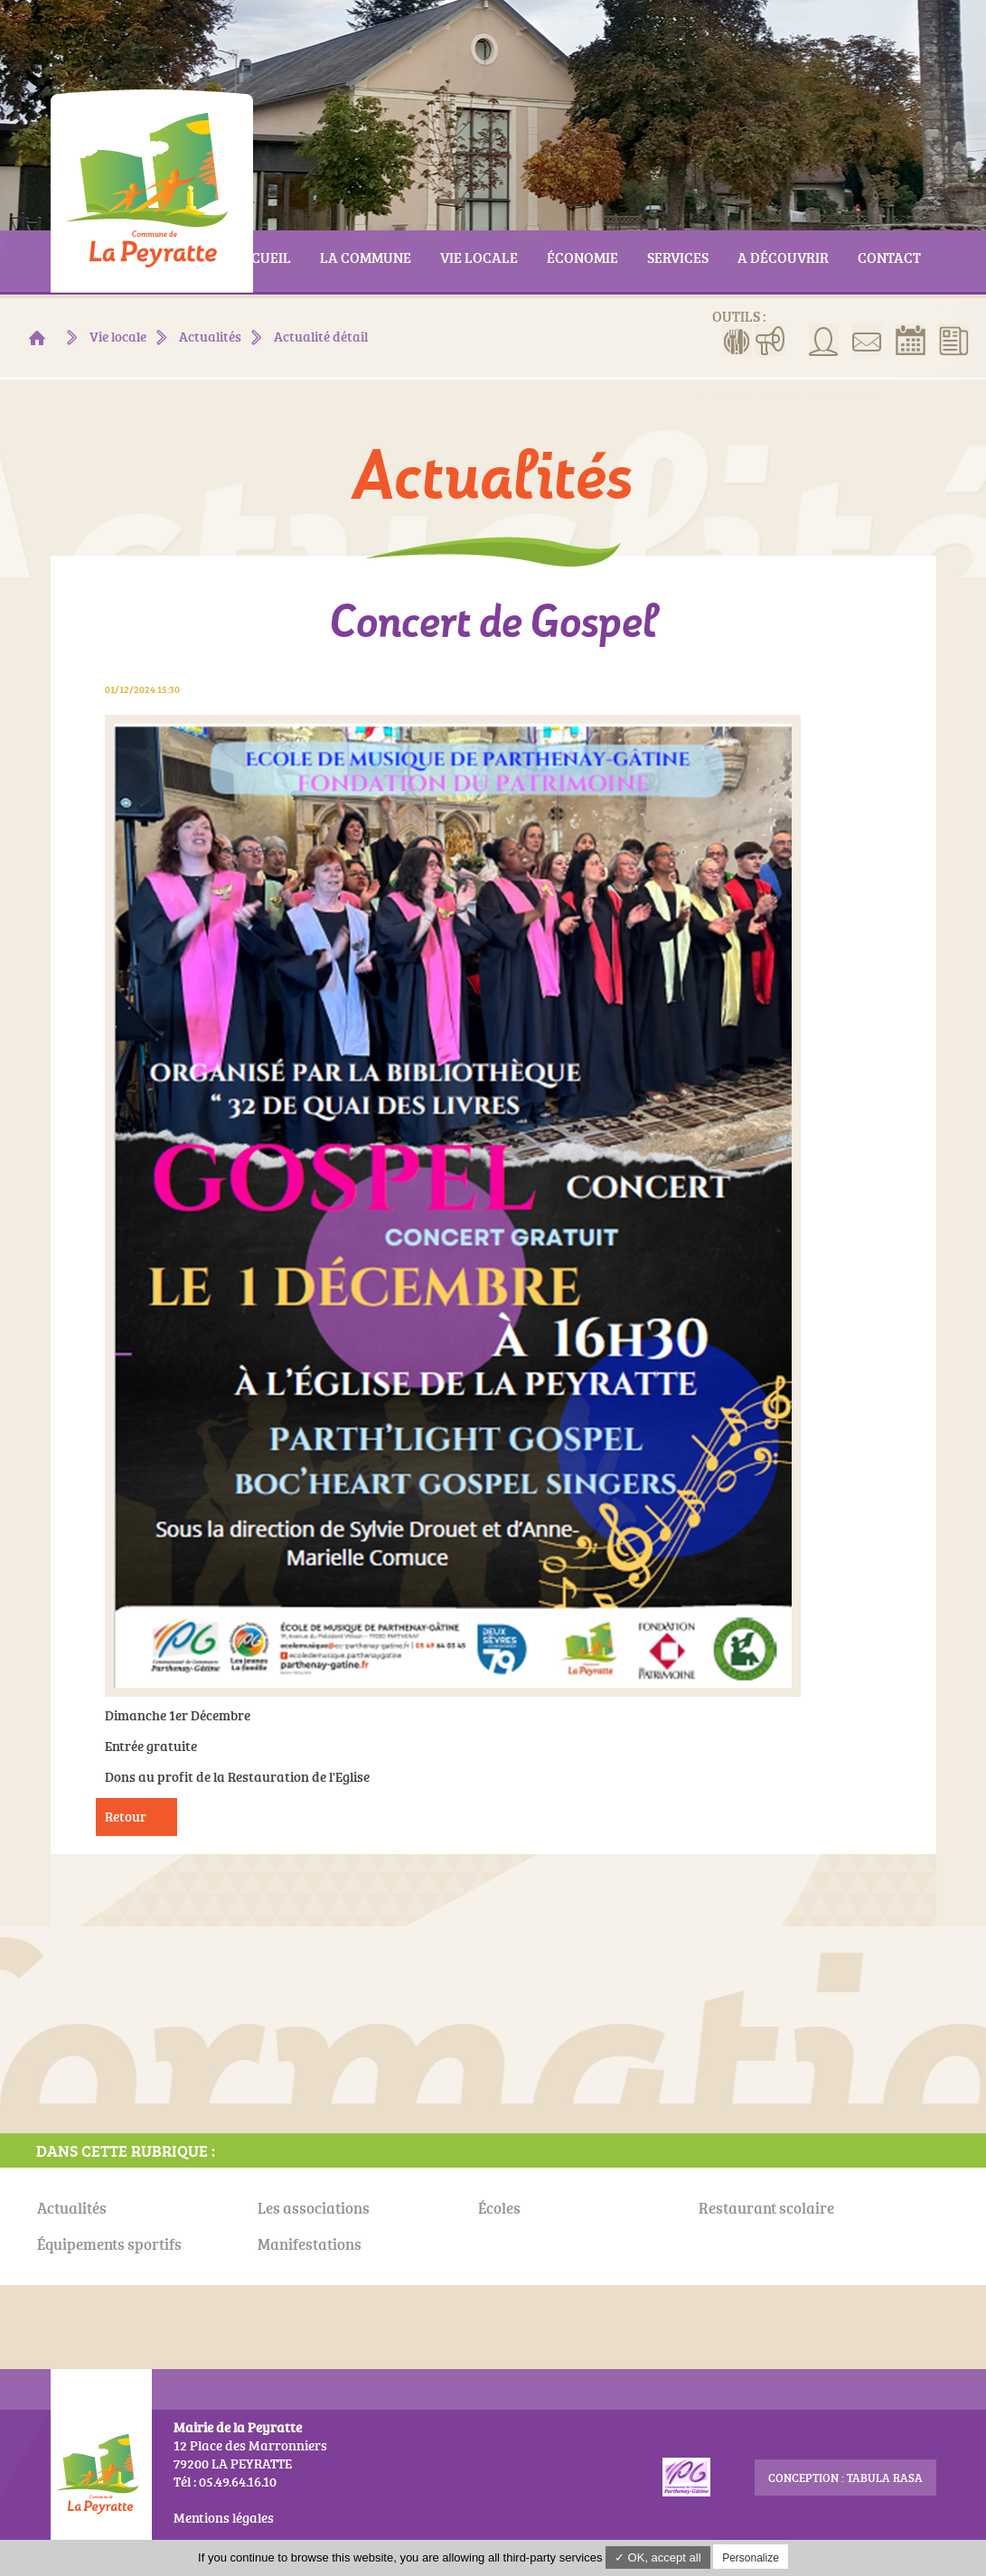 The height and width of the screenshot is (2576, 986). What do you see at coordinates (824, 339) in the screenshot?
I see `Associations` at bounding box center [824, 339].